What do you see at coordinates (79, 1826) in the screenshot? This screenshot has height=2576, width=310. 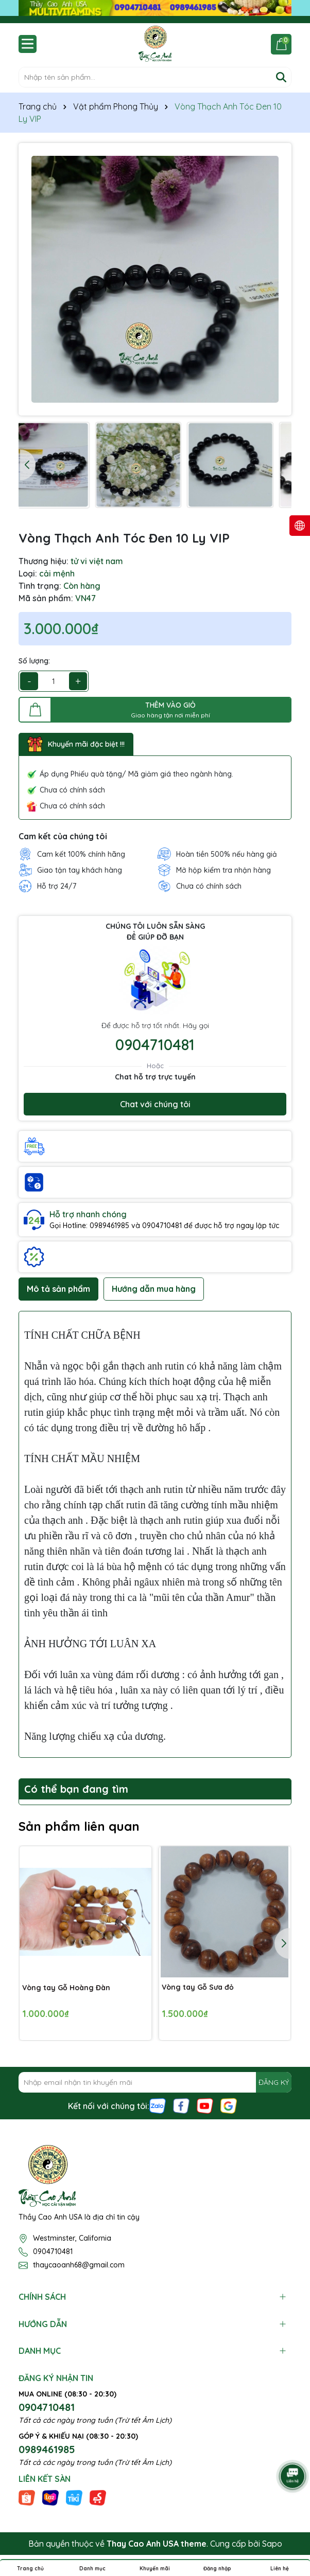 I see `Sản phẩm liên quan` at bounding box center [79, 1826].